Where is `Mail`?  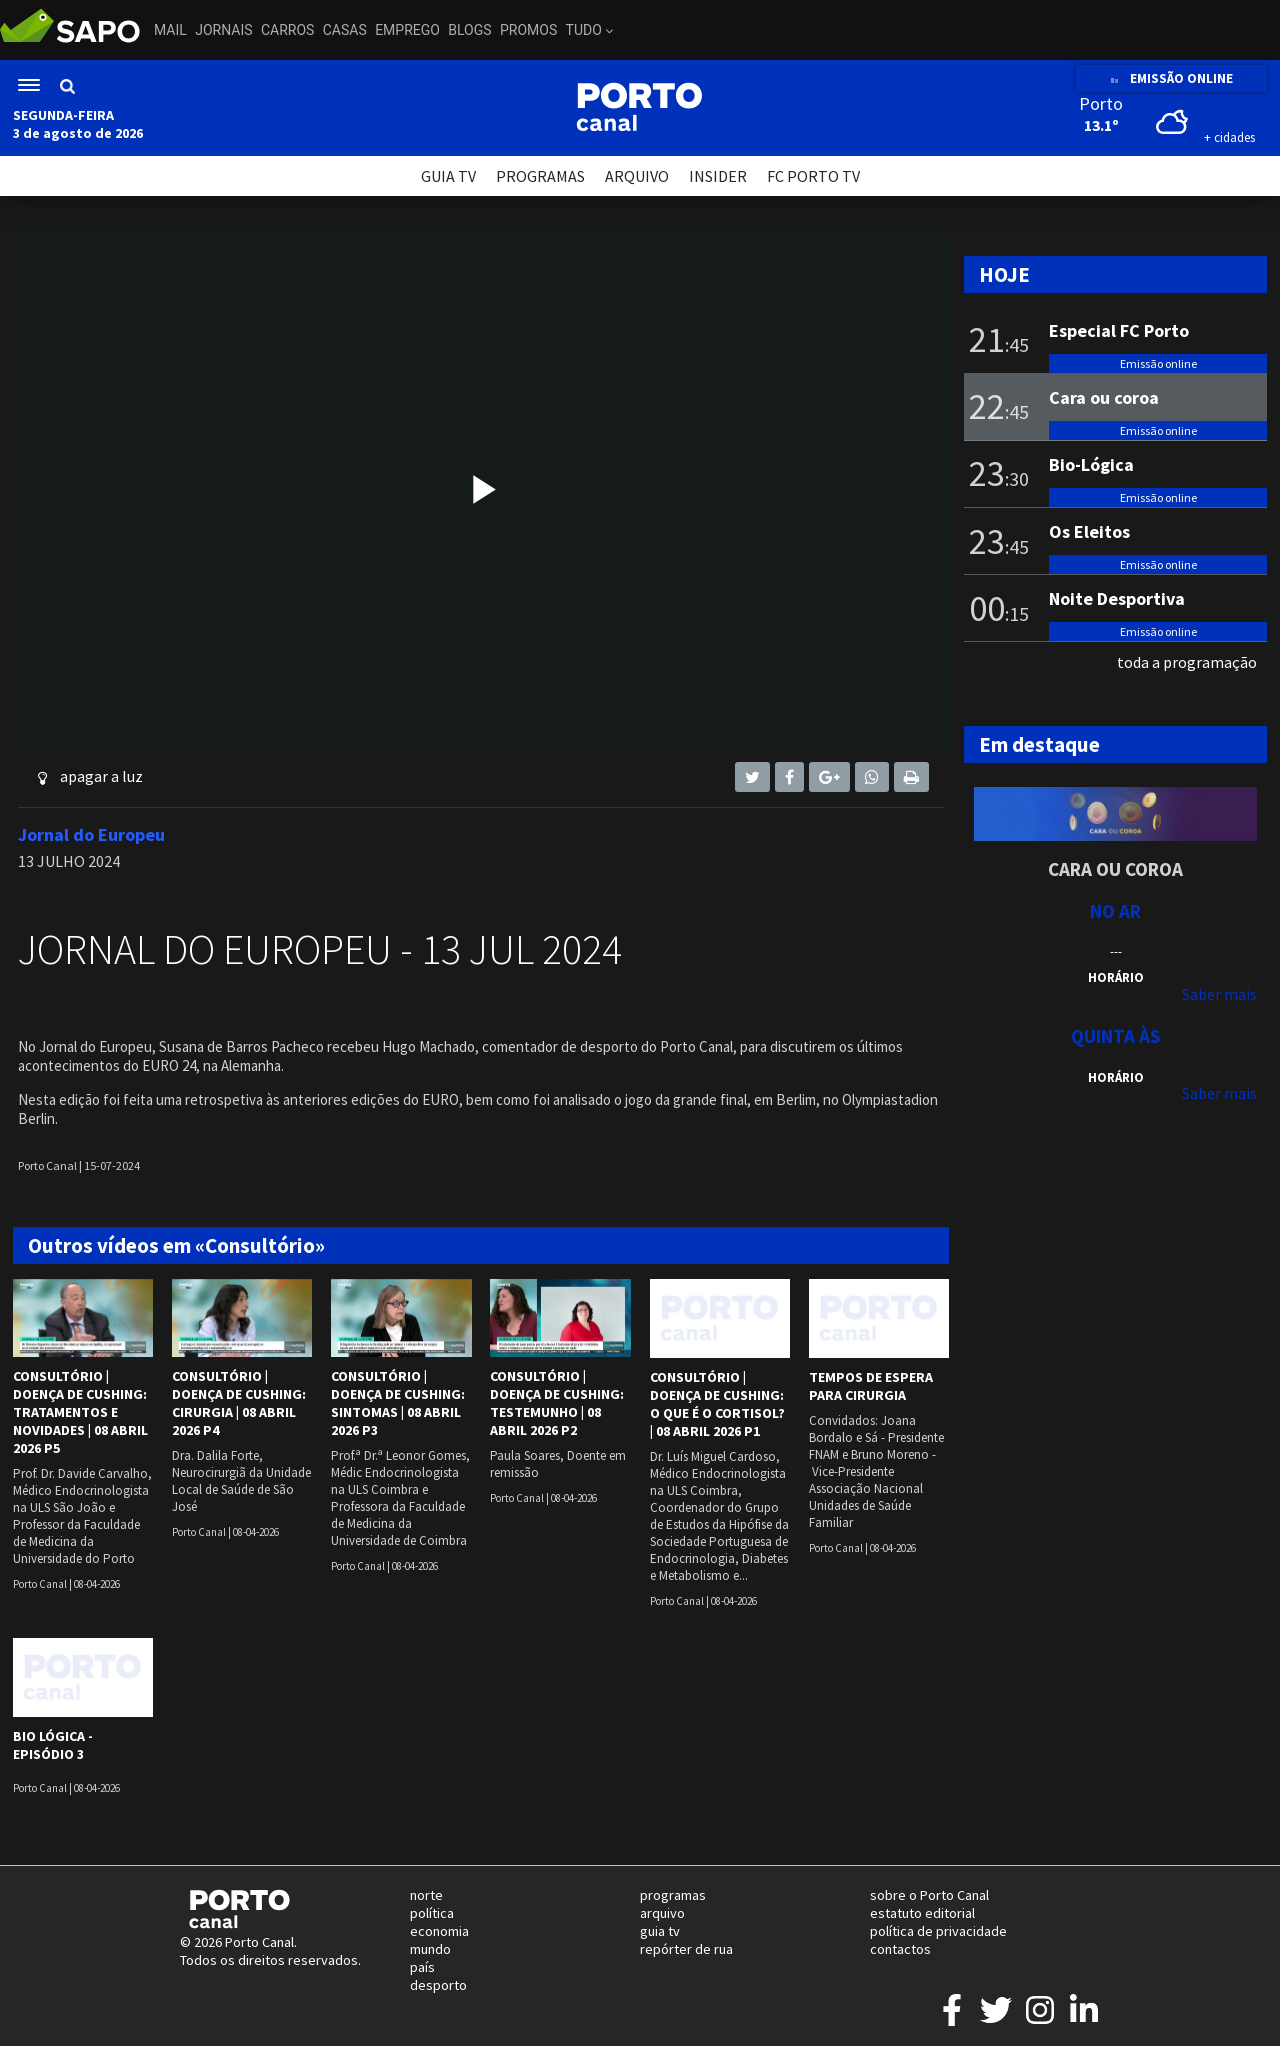 Mail is located at coordinates (170, 30).